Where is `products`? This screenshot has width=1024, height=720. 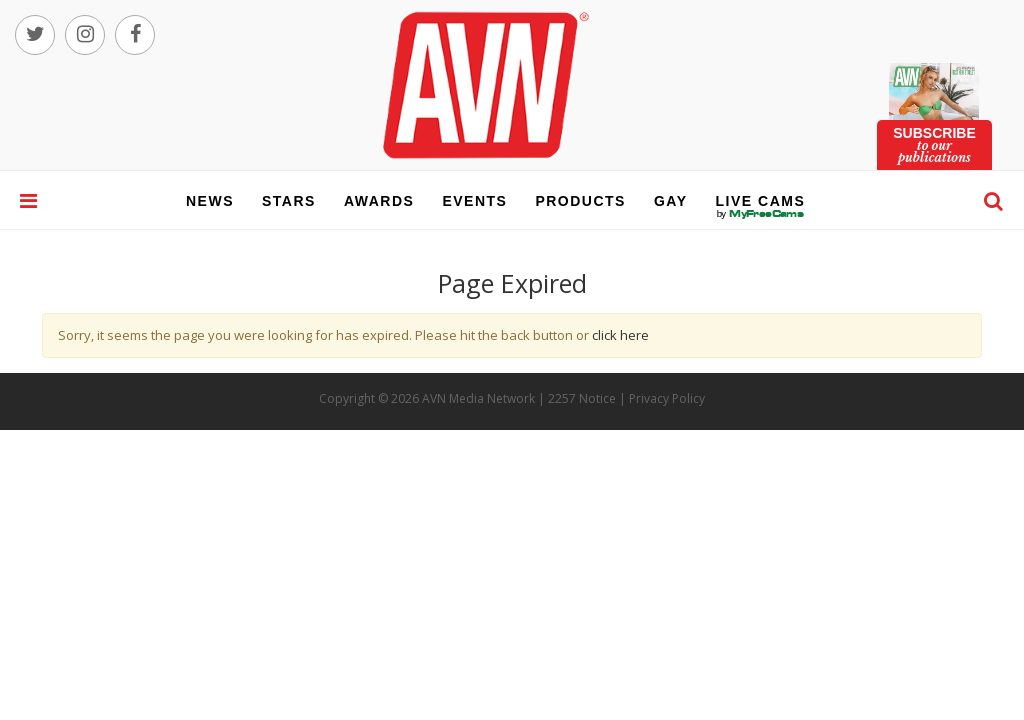
products is located at coordinates (580, 201).